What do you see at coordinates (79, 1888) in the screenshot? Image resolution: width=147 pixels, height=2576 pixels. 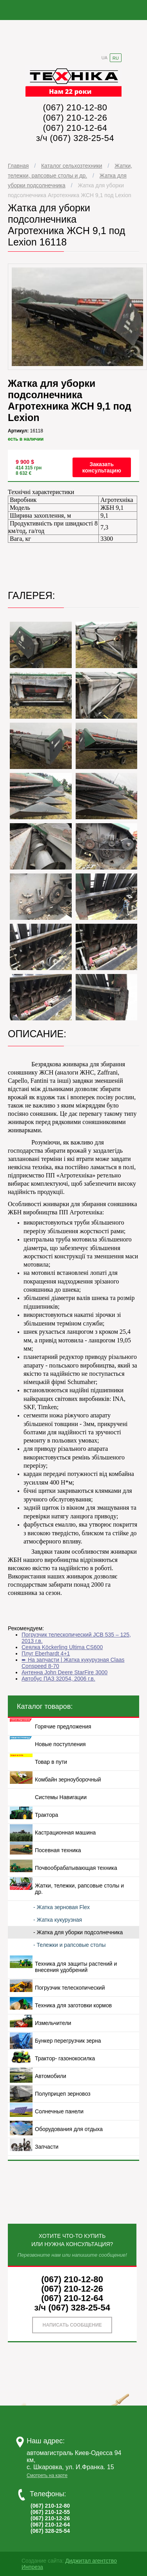 I see `Жатки, тележки, рапсовые столы и др.` at bounding box center [79, 1888].